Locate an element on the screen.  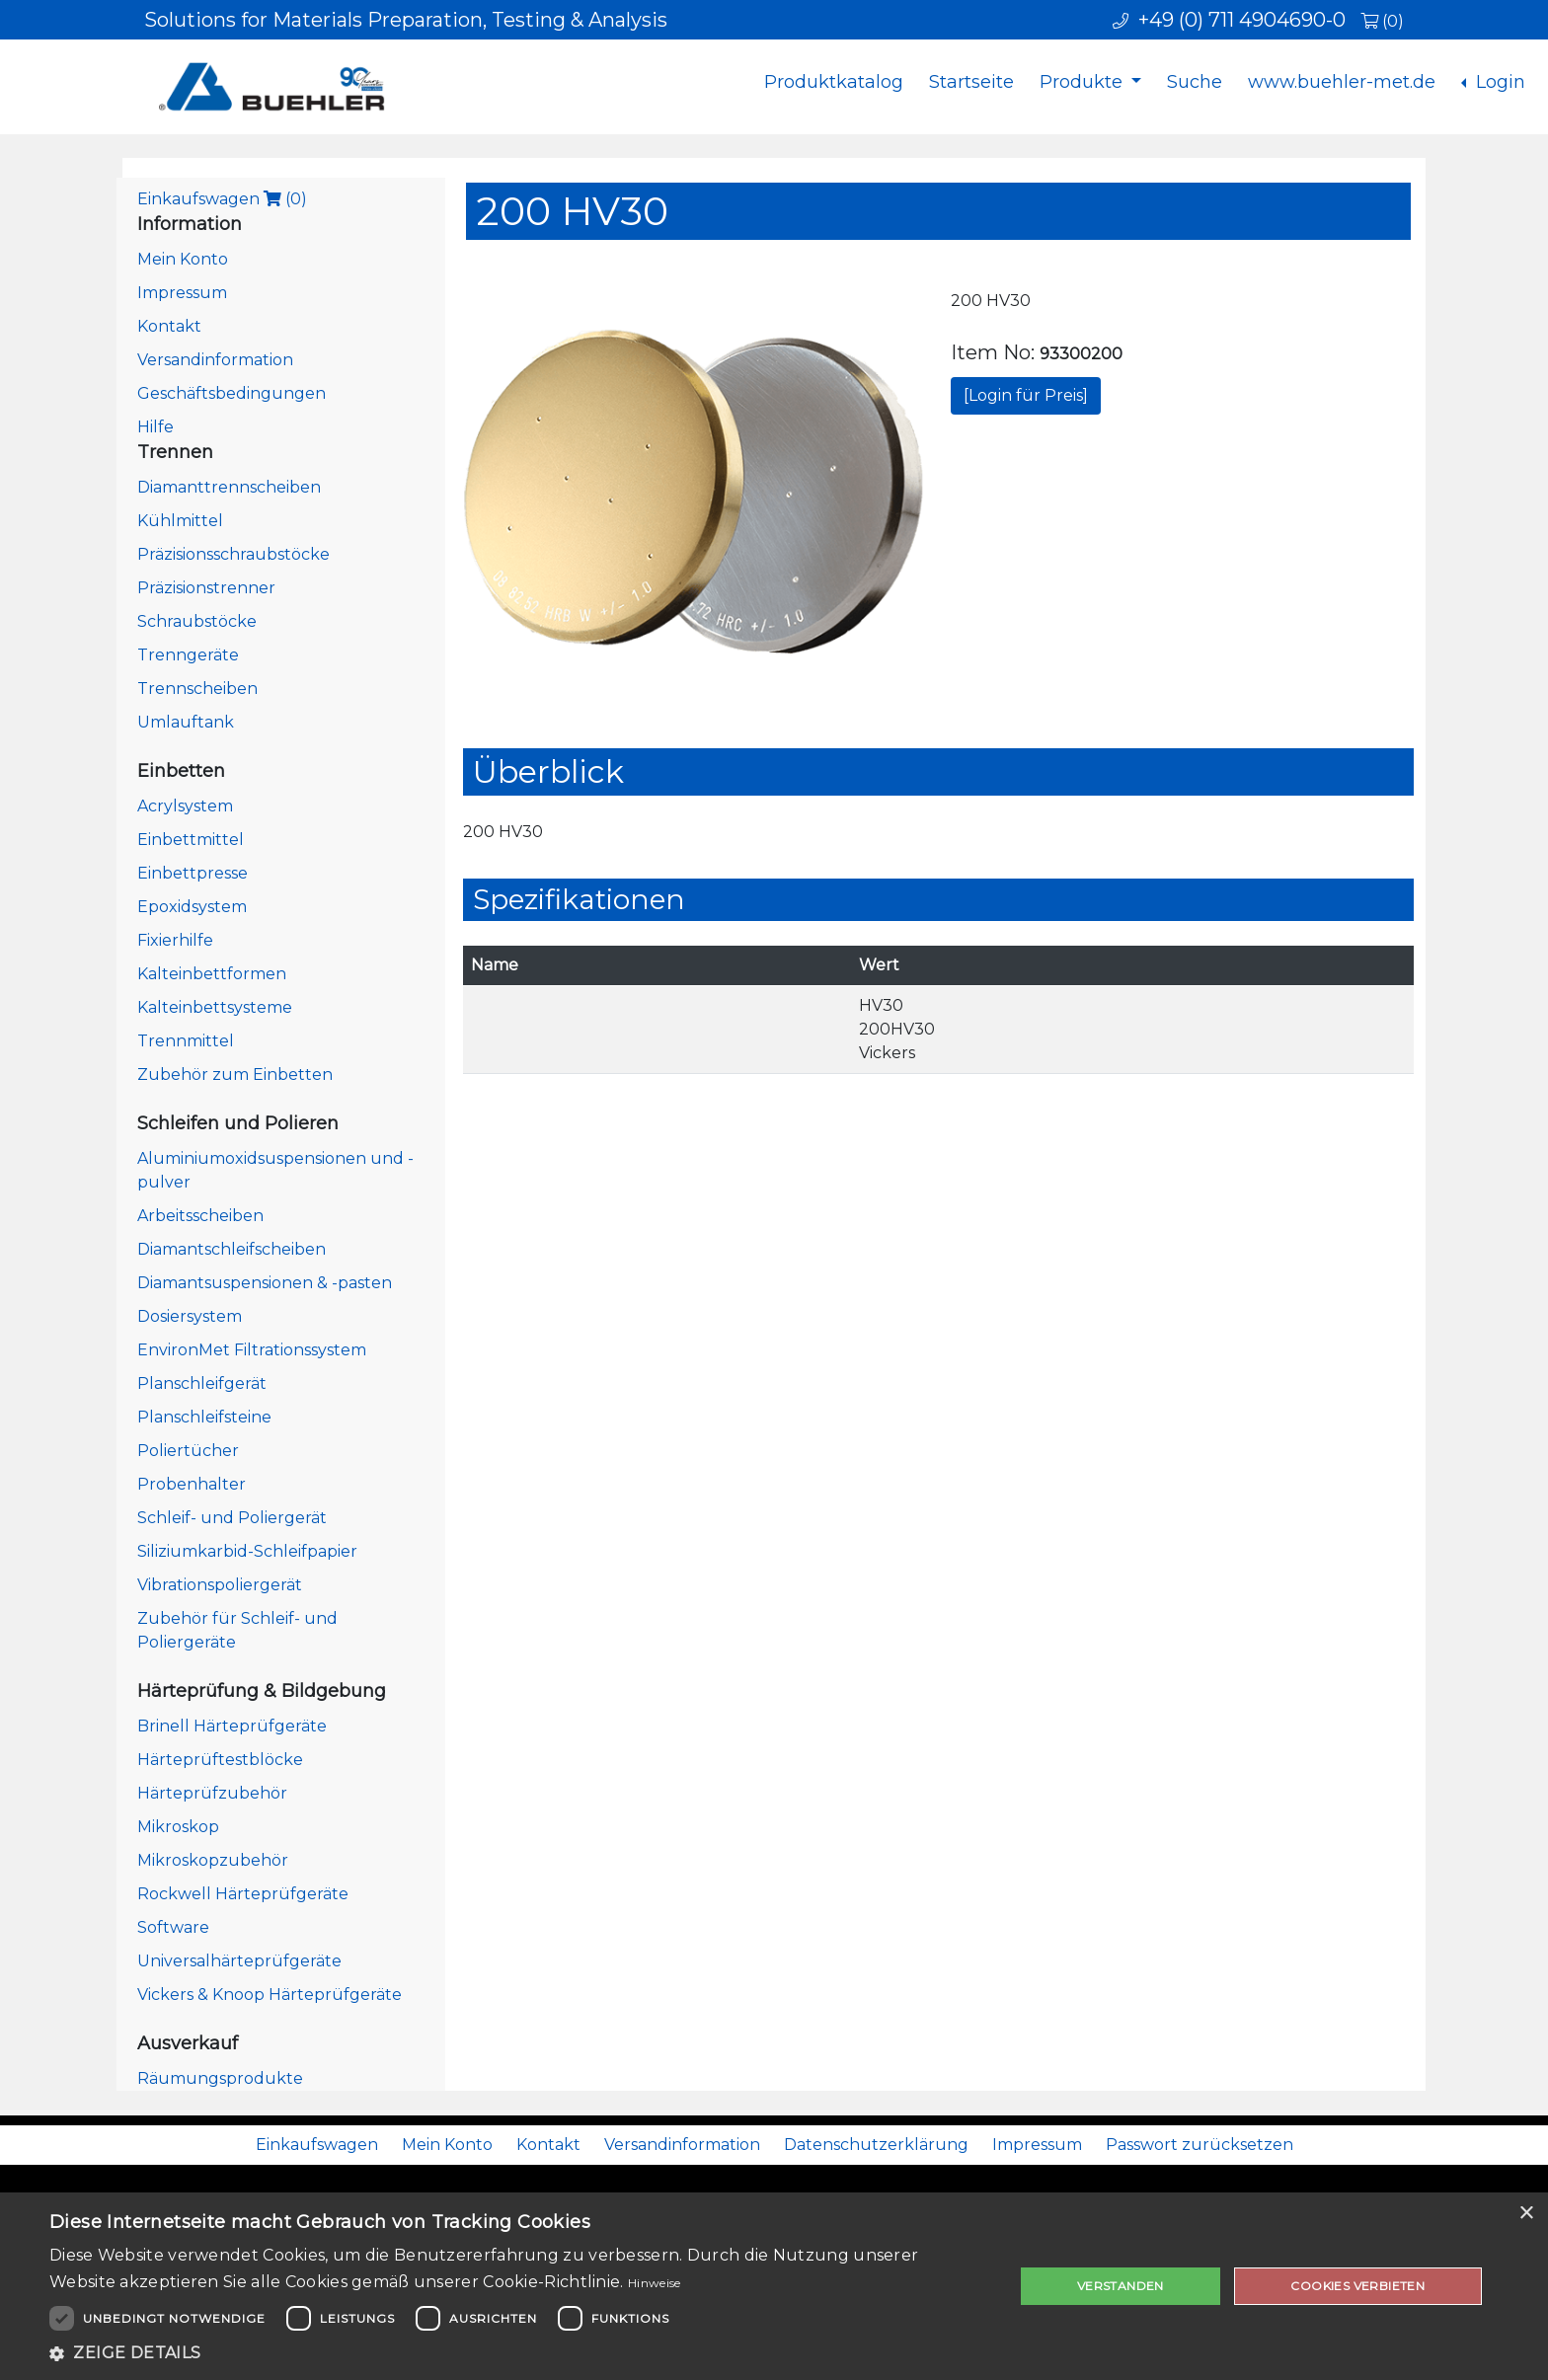
Mikroskopzubehör is located at coordinates (212, 1860).